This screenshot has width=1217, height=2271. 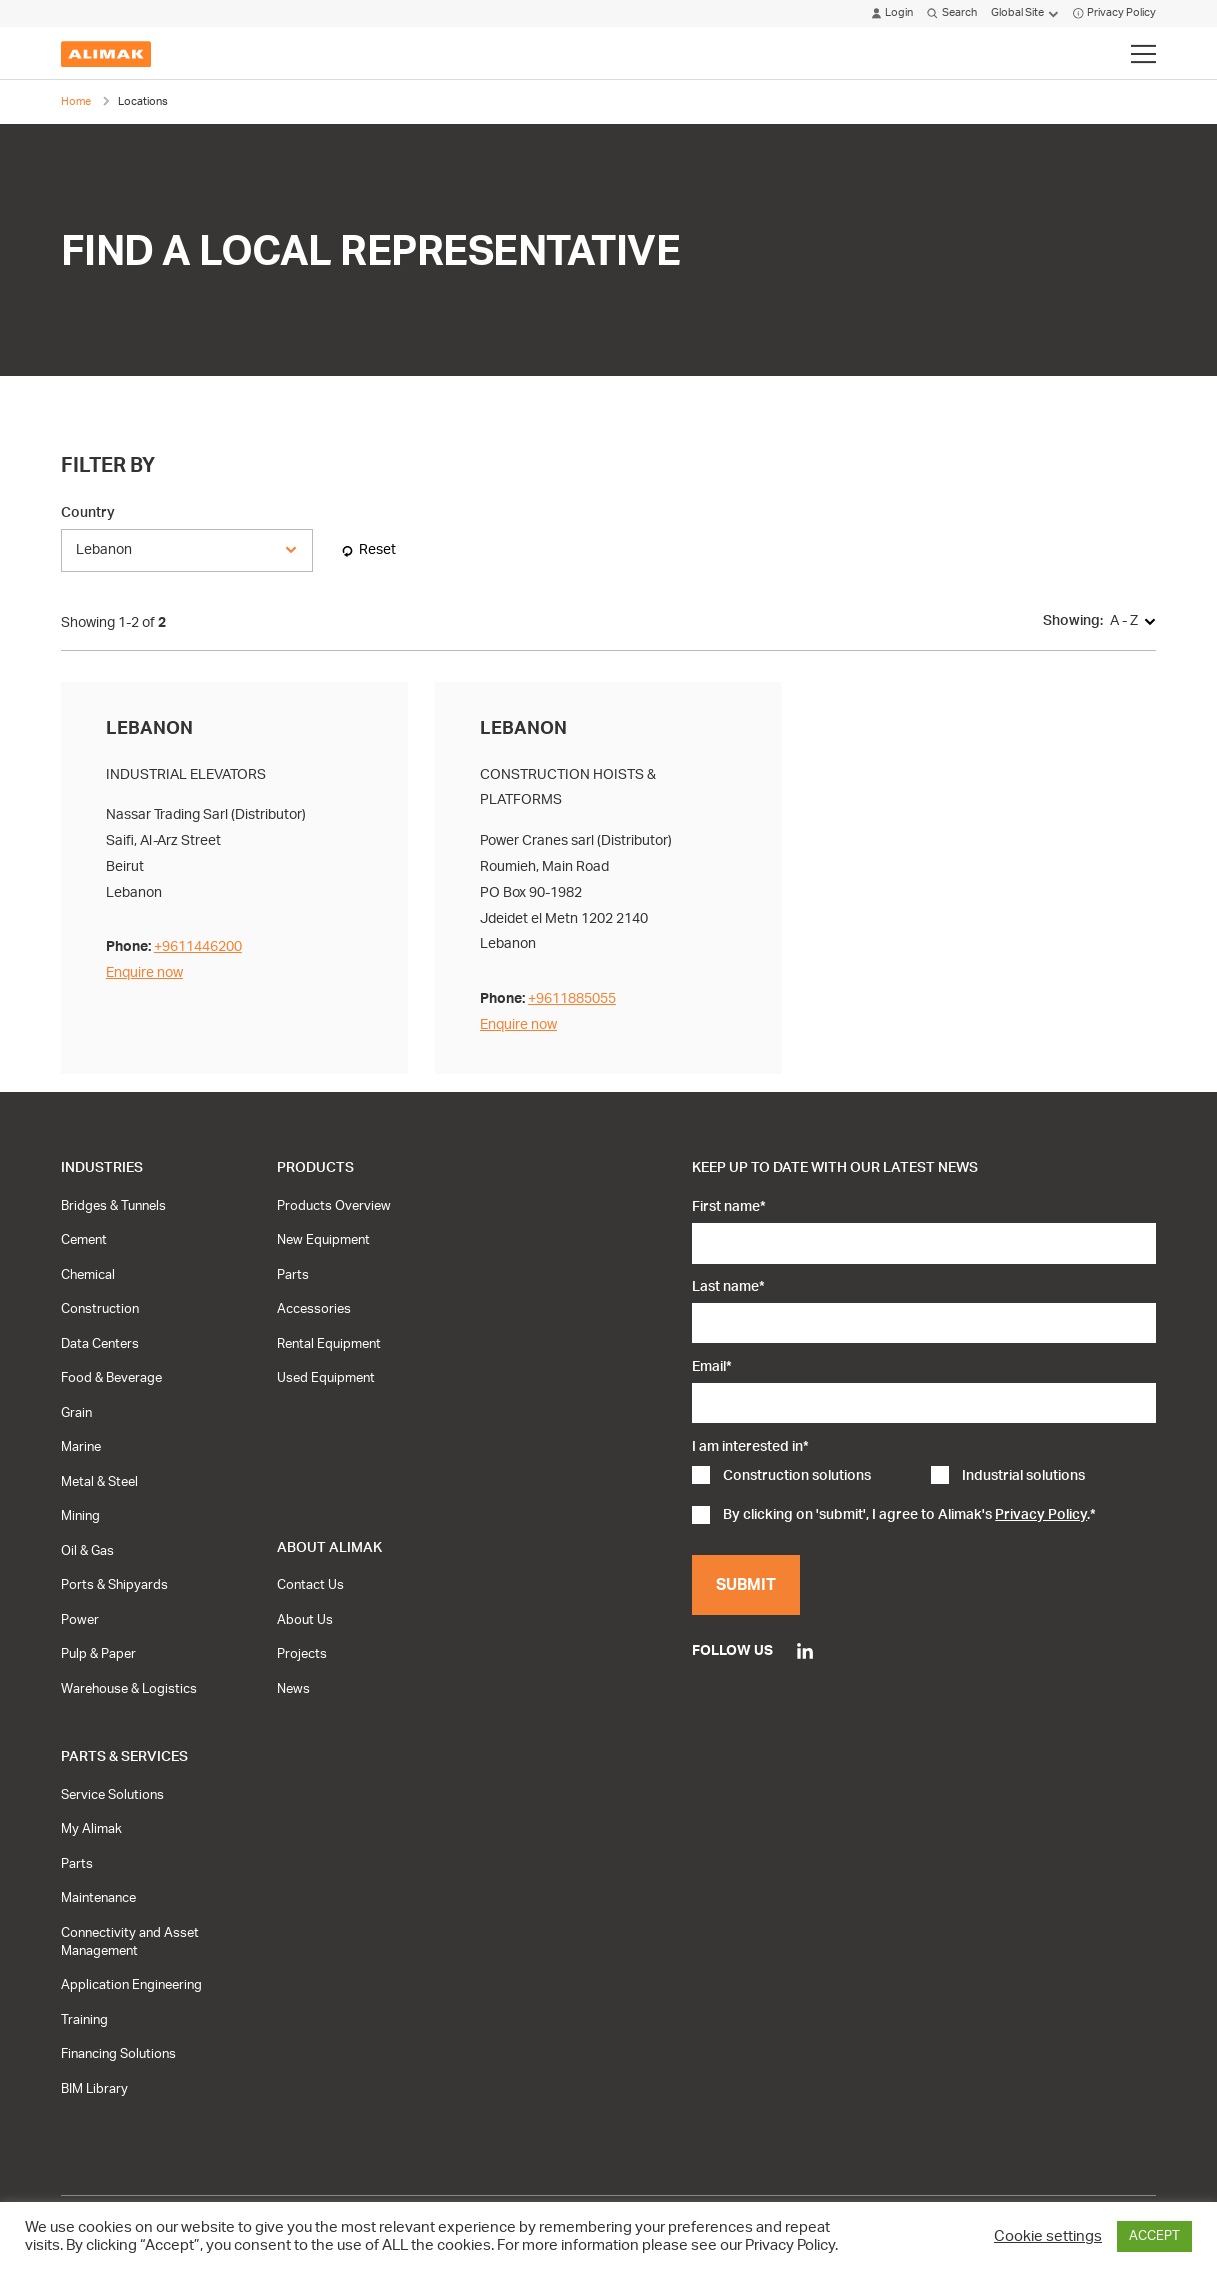 I want to click on Construction, so click(x=100, y=1309).